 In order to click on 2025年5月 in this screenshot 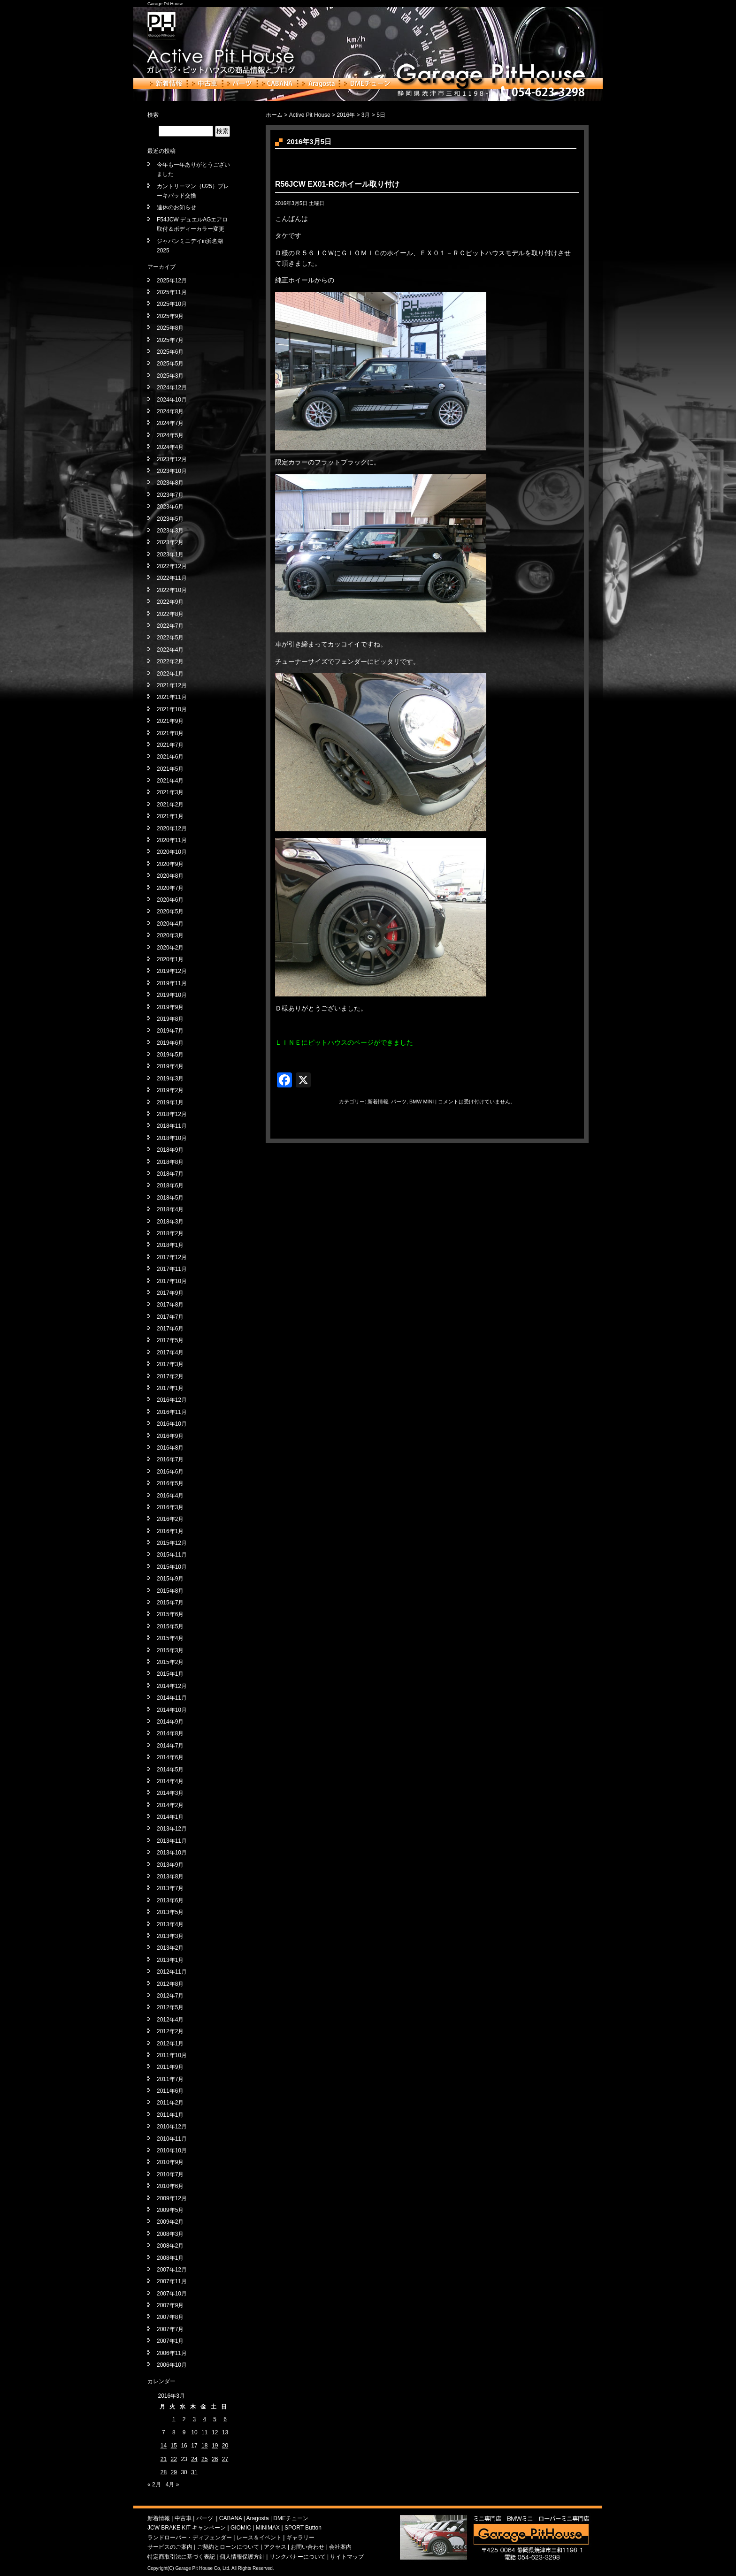, I will do `click(170, 363)`.